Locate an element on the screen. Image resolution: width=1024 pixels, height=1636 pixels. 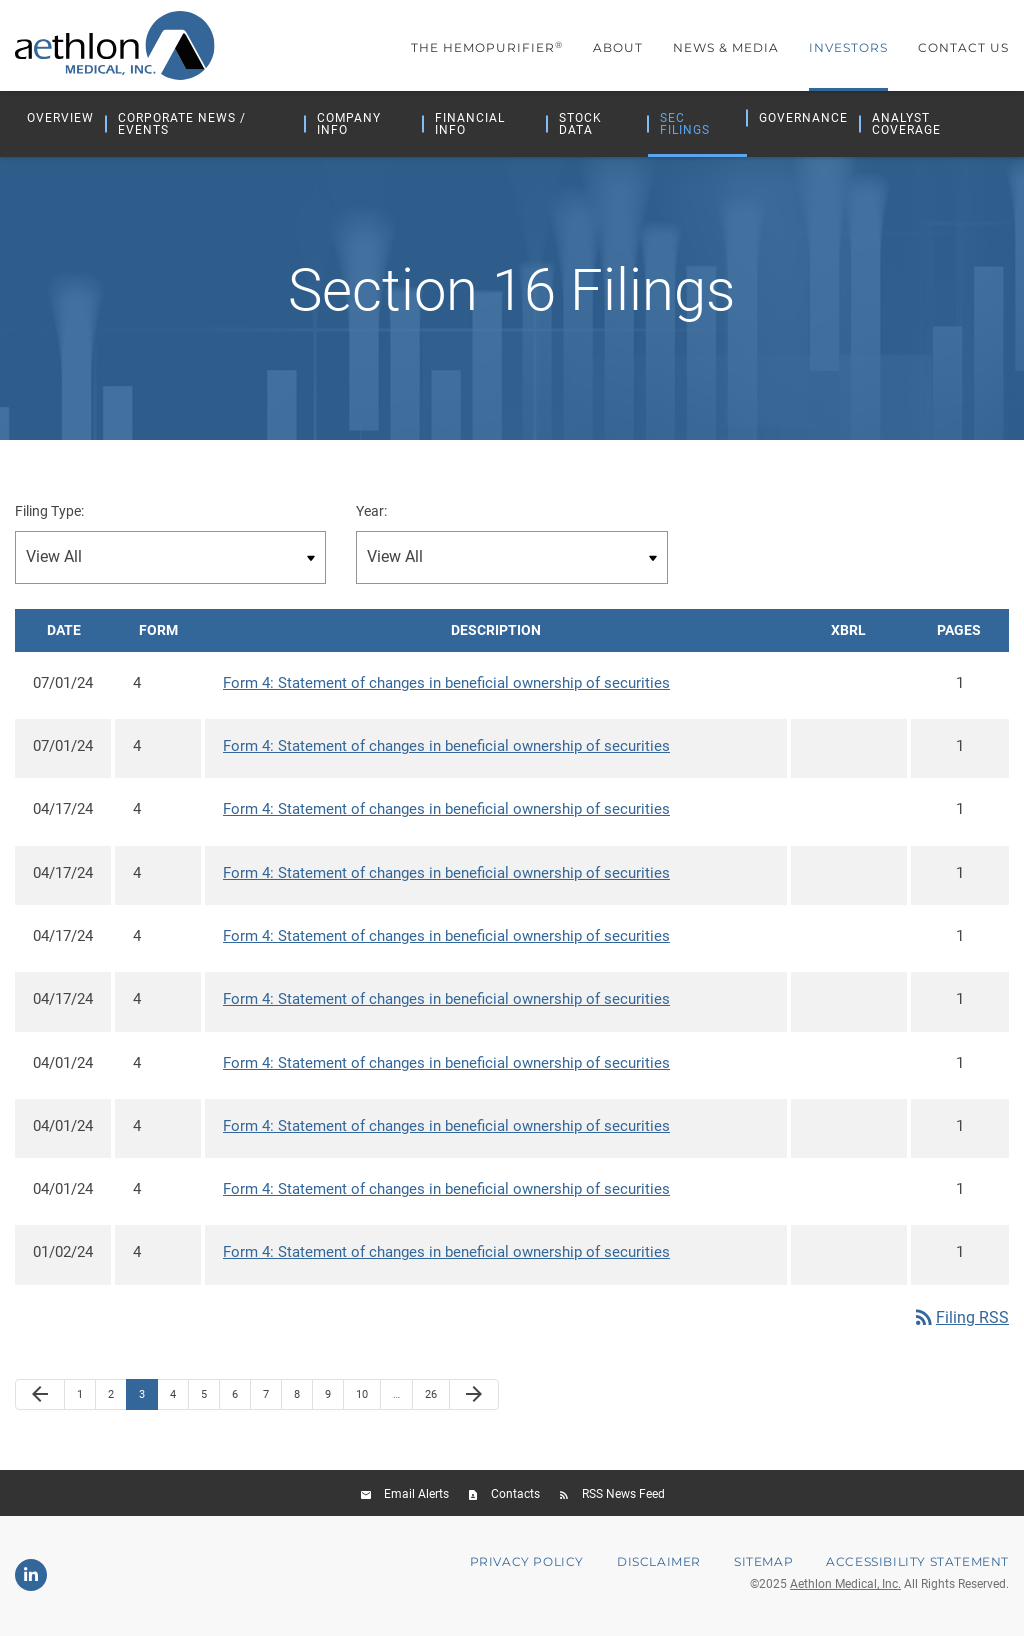
9 [Page 9] is located at coordinates (334, 1401).